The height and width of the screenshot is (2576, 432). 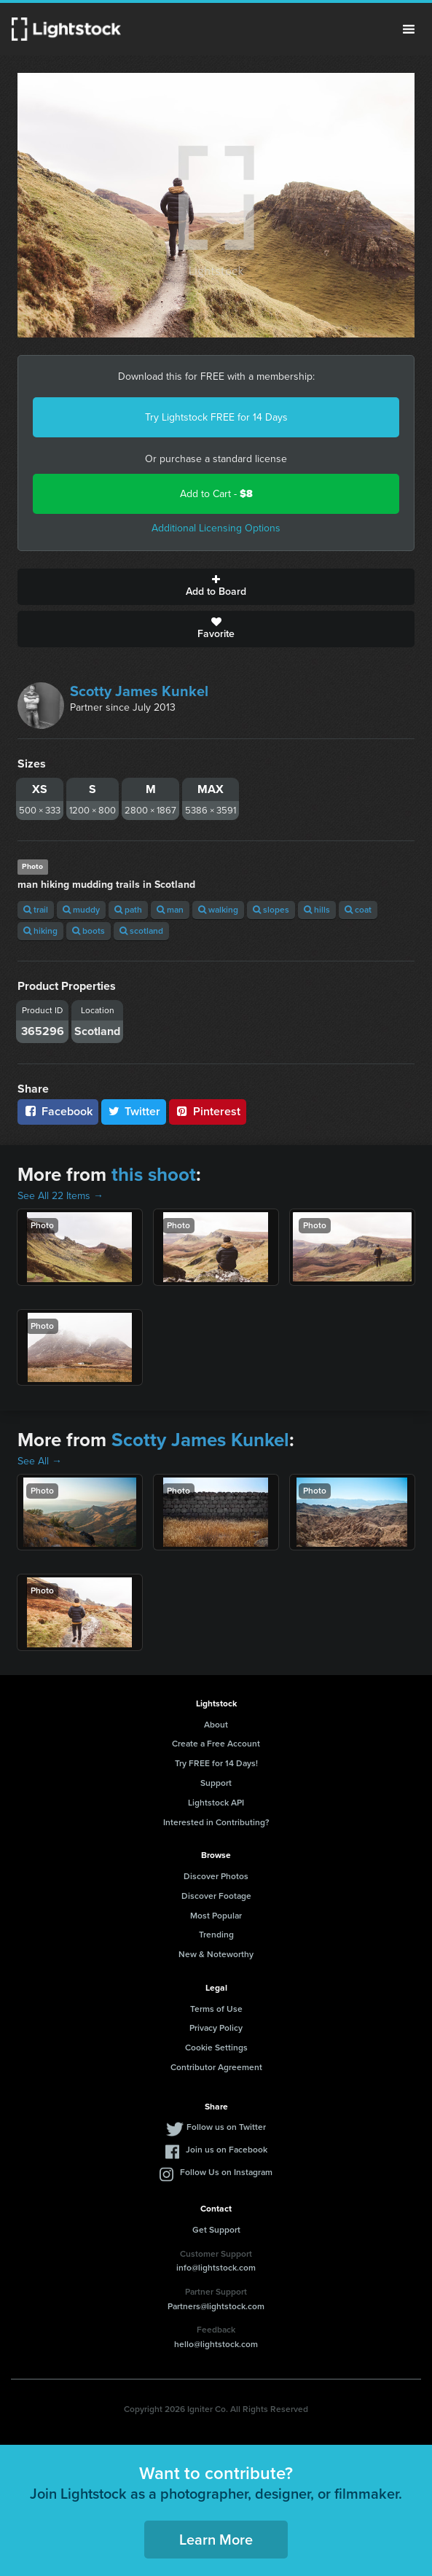 I want to click on Create a Free Account, so click(x=216, y=1743).